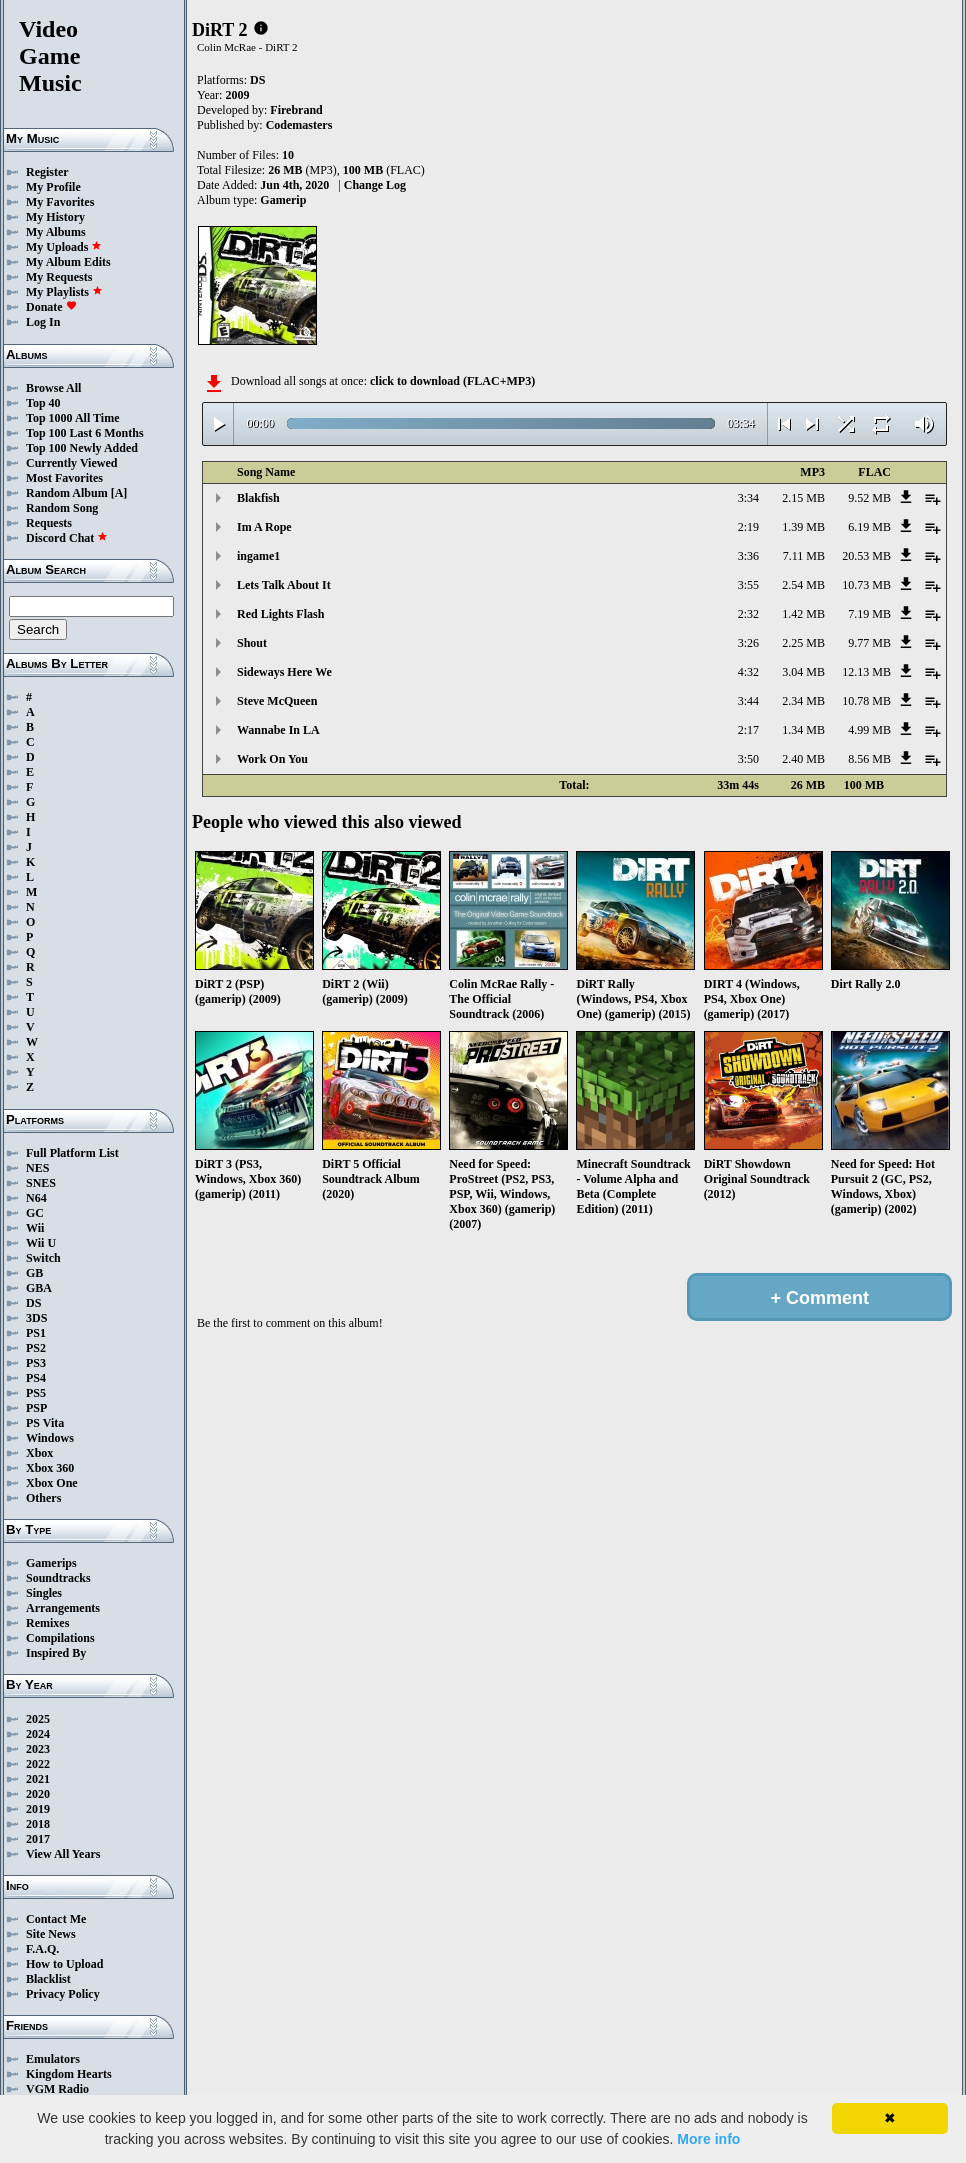 This screenshot has height=2163, width=966. I want to click on 1.42 MB, so click(803, 614).